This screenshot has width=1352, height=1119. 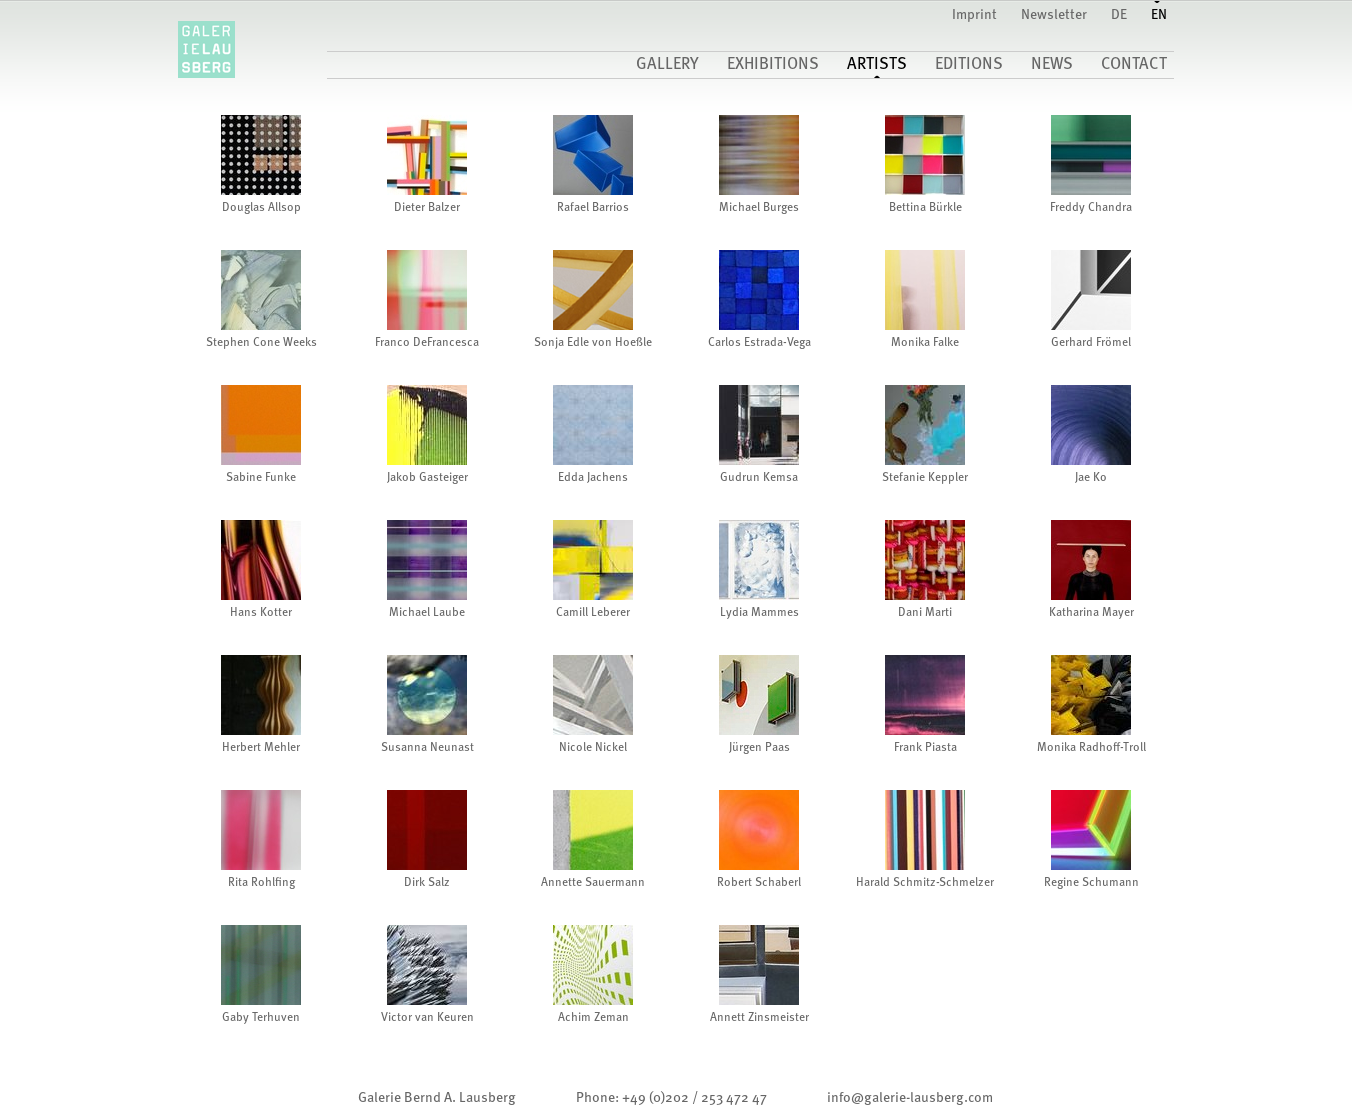 I want to click on Dieter Balzer, so click(x=427, y=208).